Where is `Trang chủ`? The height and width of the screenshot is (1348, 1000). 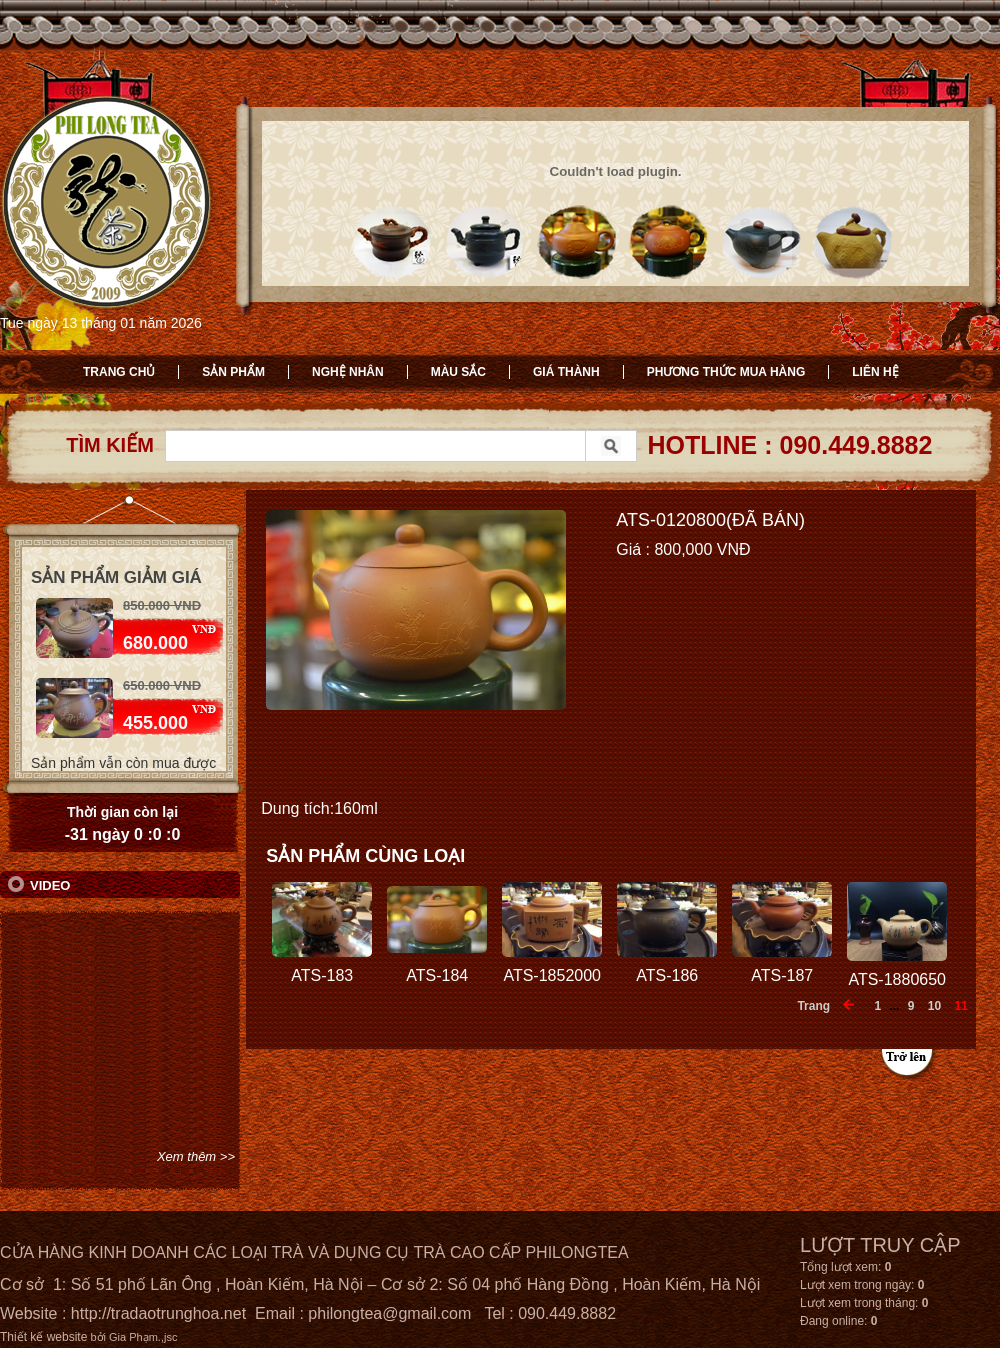 Trang chủ is located at coordinates (119, 372).